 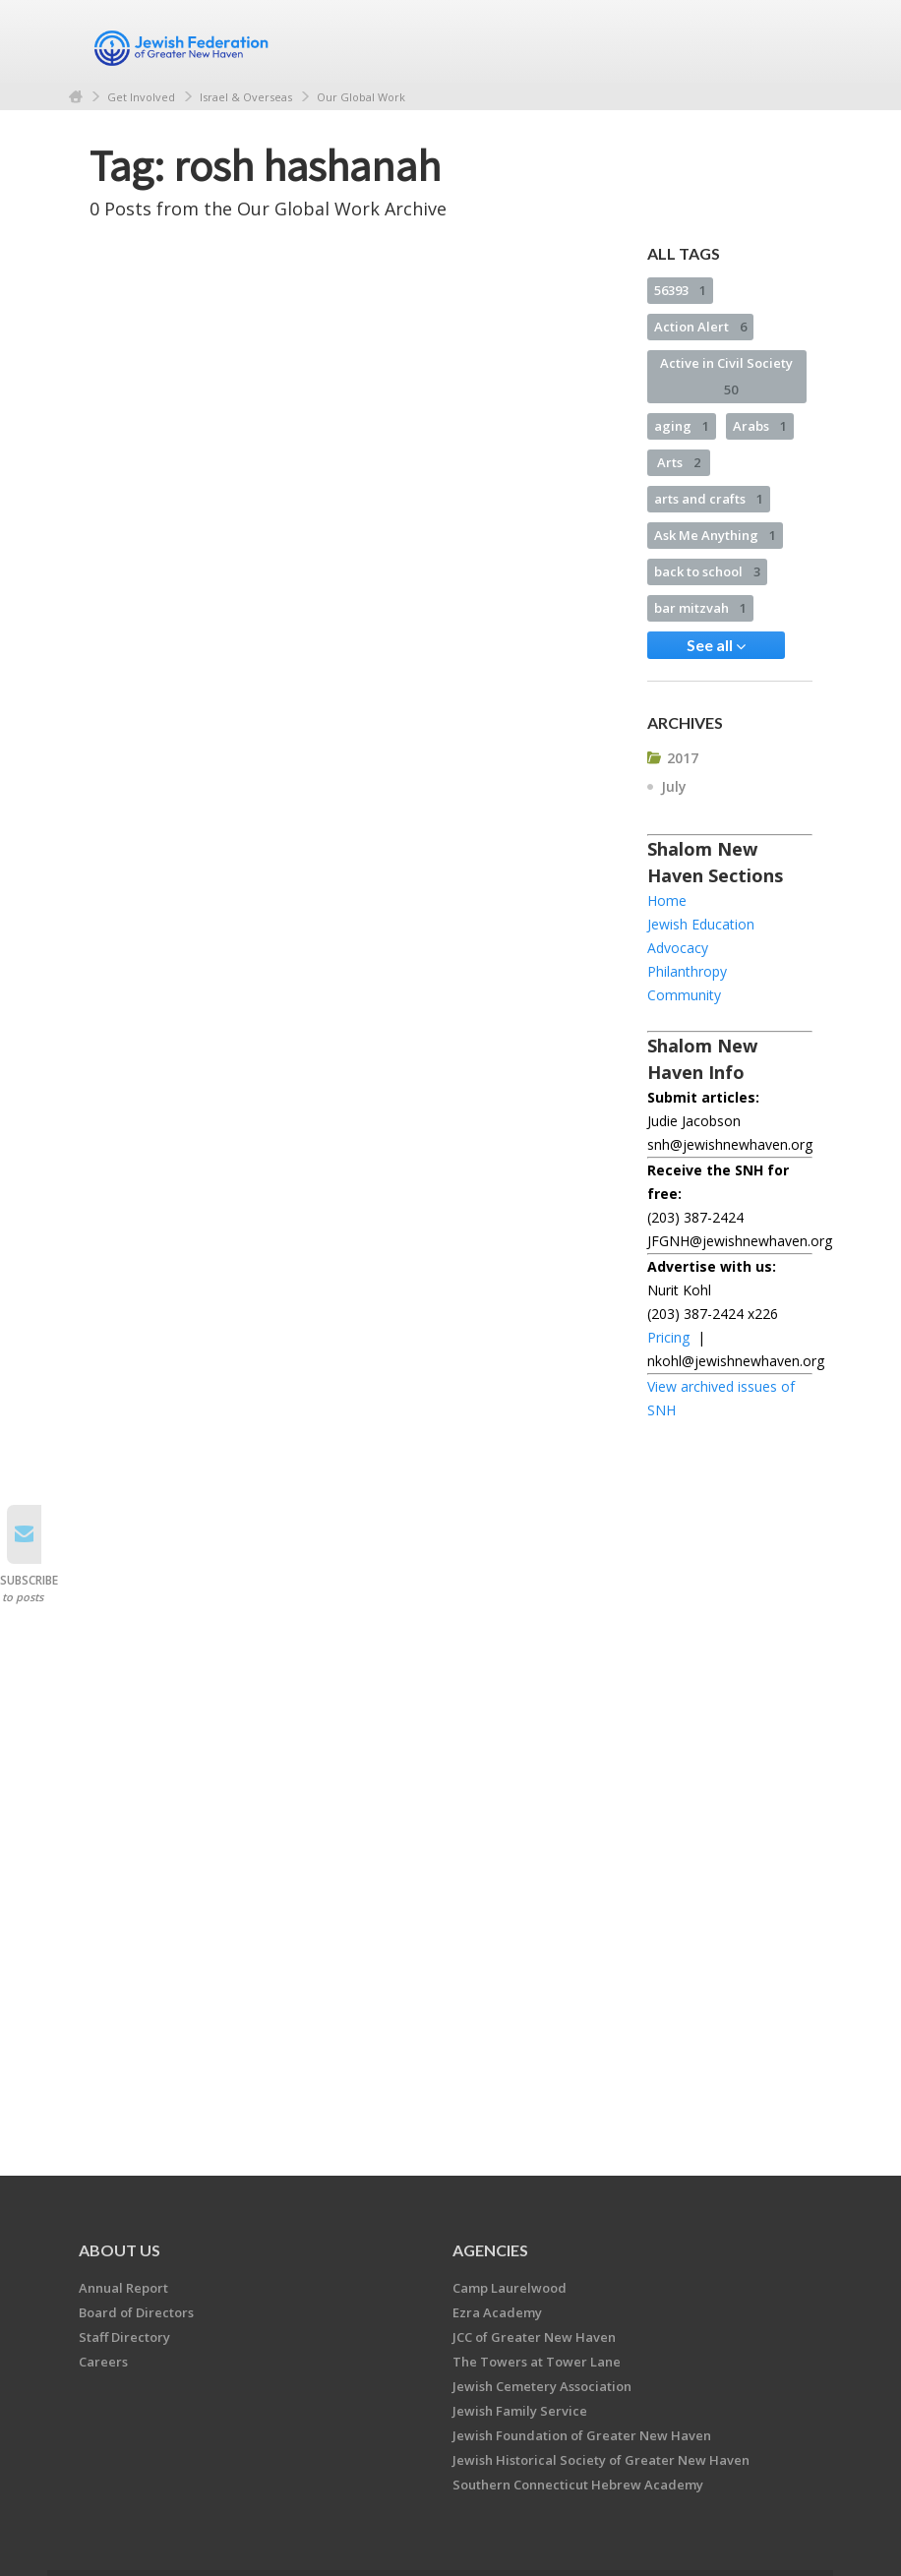 I want to click on JCC of Greater New Haven, so click(x=534, y=2337).